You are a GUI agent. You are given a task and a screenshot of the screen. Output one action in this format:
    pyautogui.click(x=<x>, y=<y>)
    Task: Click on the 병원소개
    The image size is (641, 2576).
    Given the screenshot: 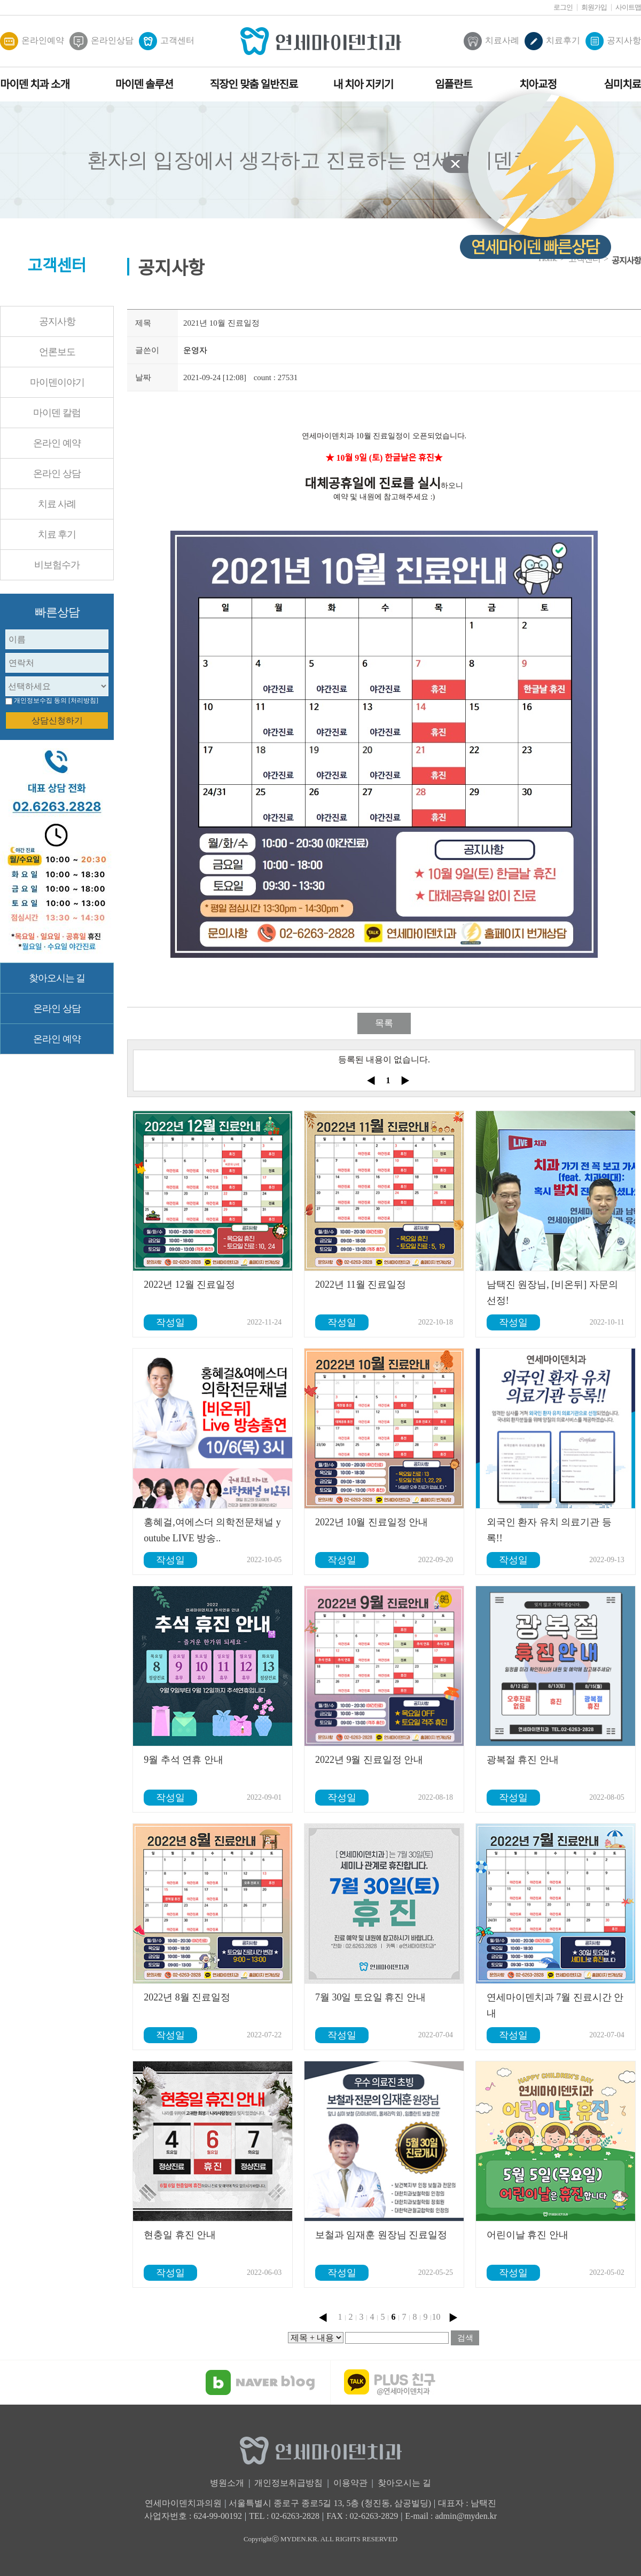 What is the action you would take?
    pyautogui.click(x=227, y=2482)
    